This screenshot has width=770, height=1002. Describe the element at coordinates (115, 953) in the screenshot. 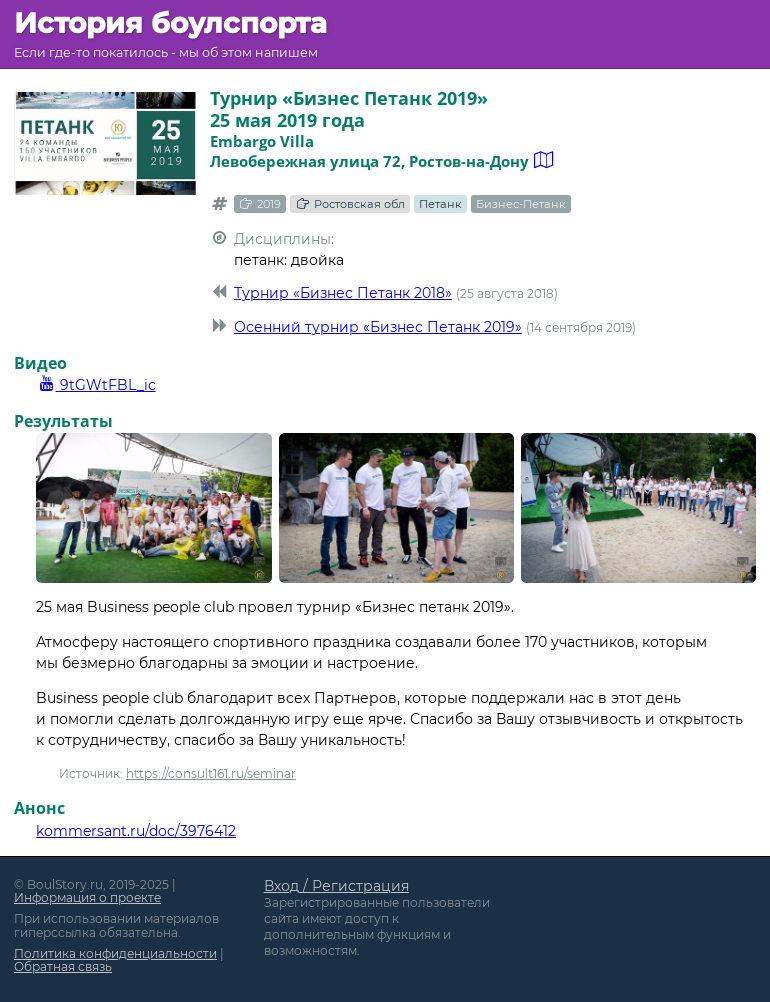

I see `Политика конфиденциальности` at that location.